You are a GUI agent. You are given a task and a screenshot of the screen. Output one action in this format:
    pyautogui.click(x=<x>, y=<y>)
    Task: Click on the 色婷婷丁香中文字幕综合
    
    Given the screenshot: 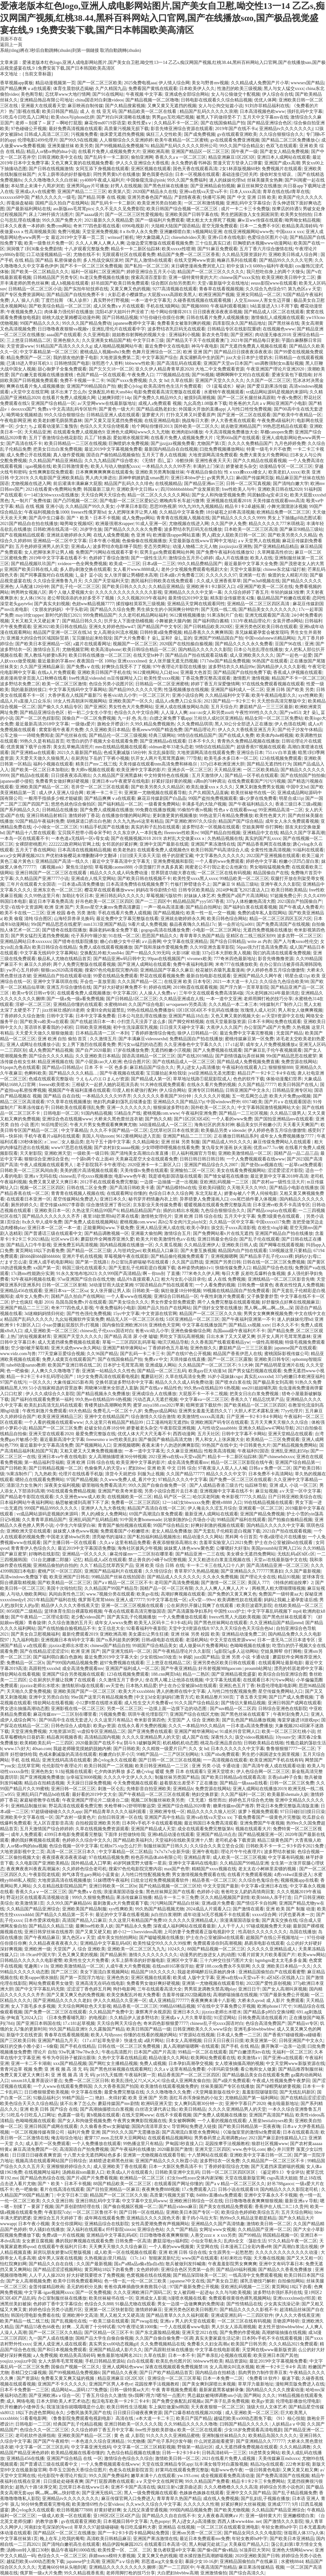 What is the action you would take?
    pyautogui.click(x=57, y=2304)
    